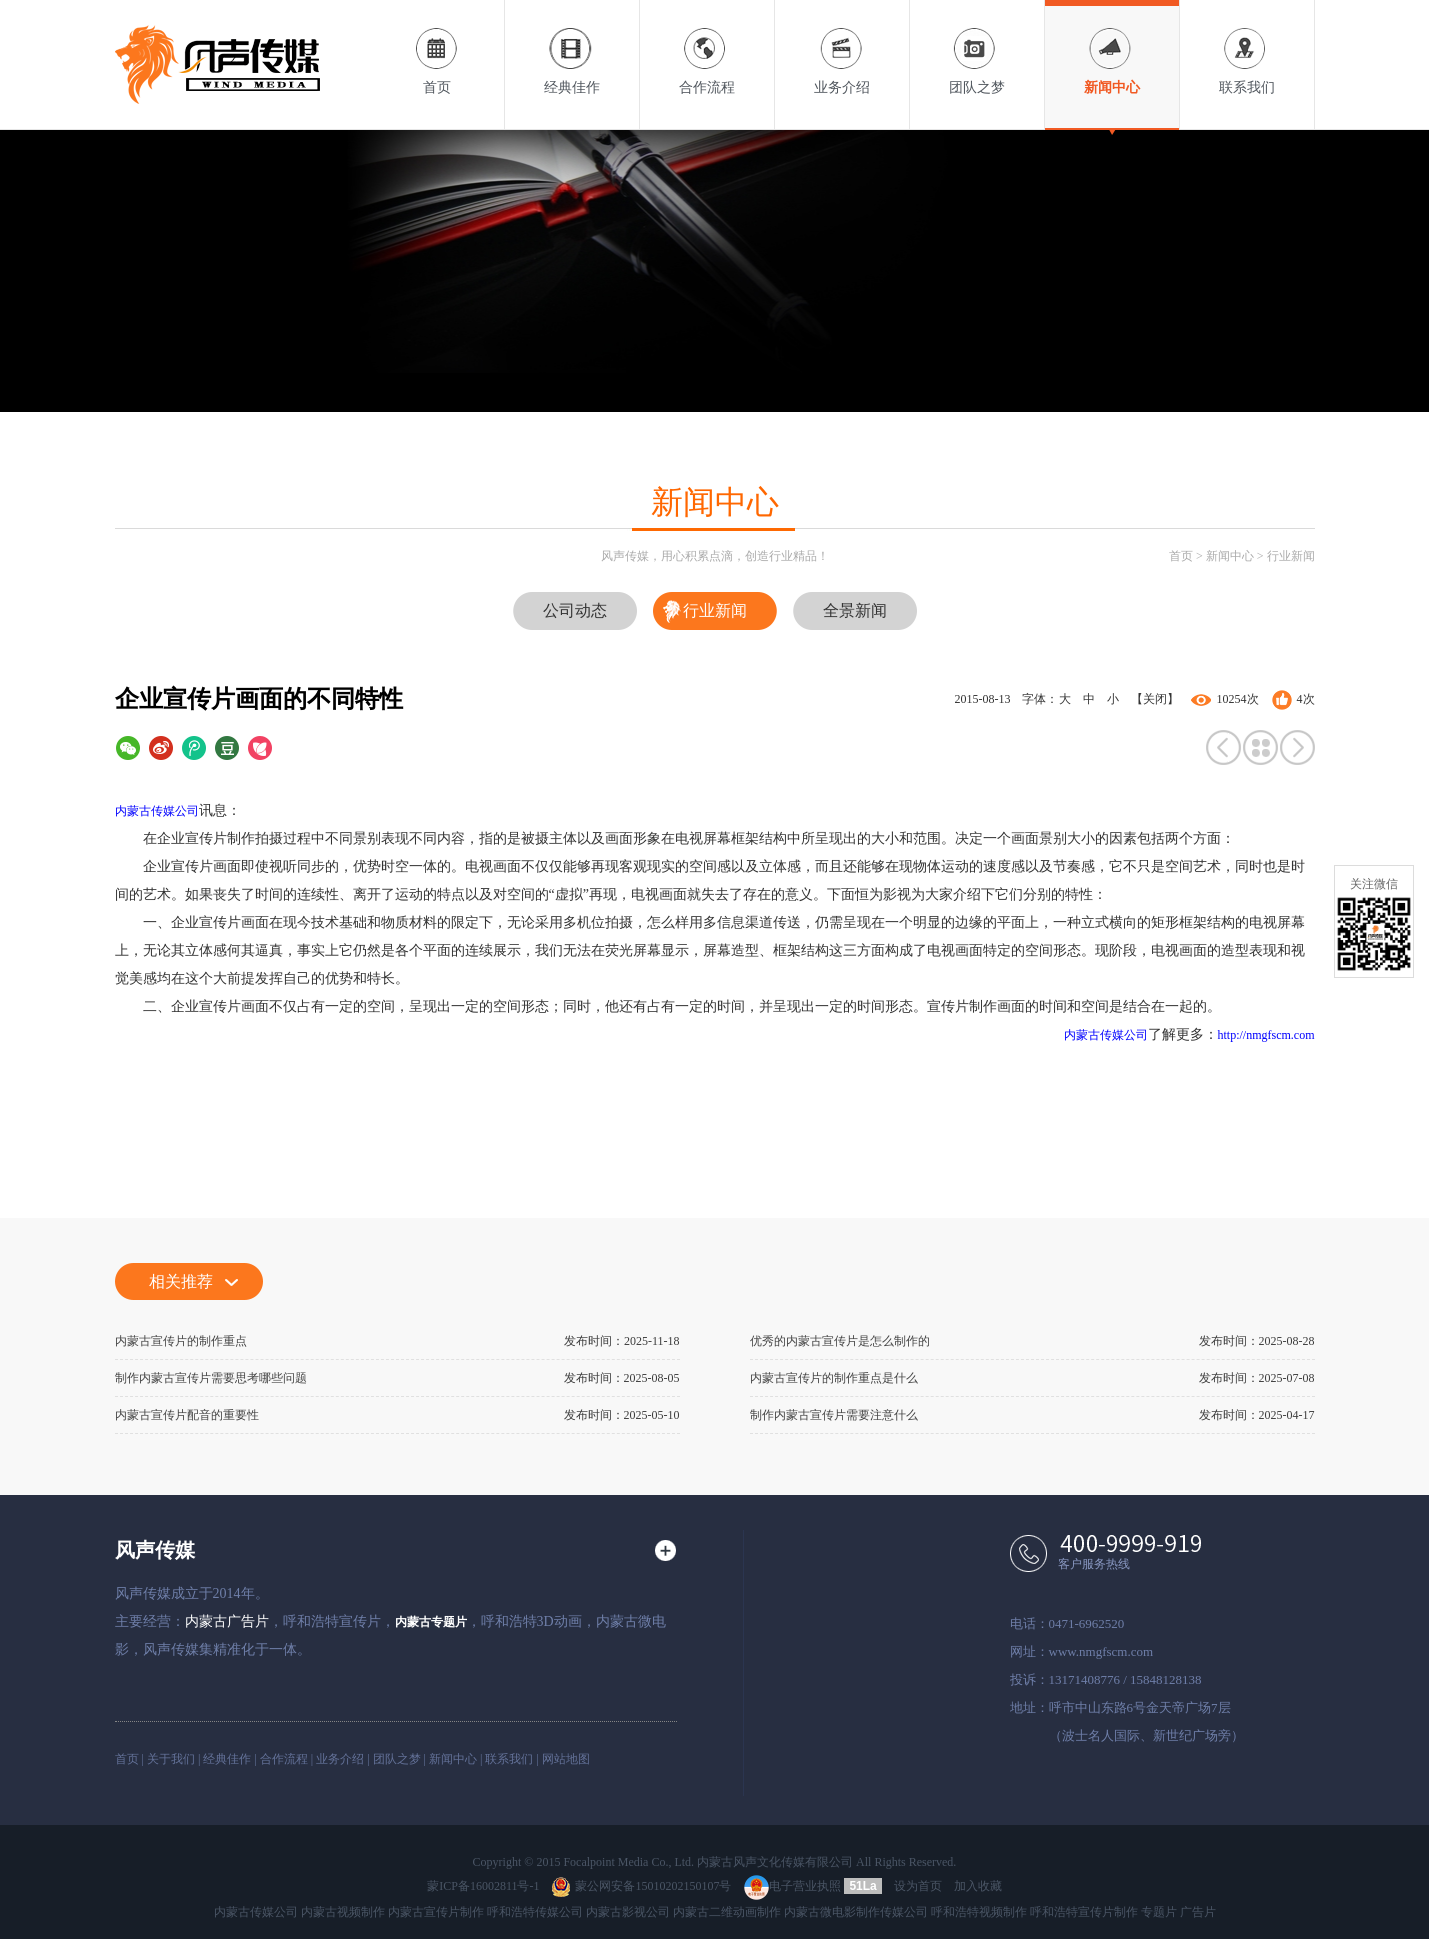 This screenshot has width=1429, height=1939. What do you see at coordinates (171, 1759) in the screenshot?
I see `关于我们` at bounding box center [171, 1759].